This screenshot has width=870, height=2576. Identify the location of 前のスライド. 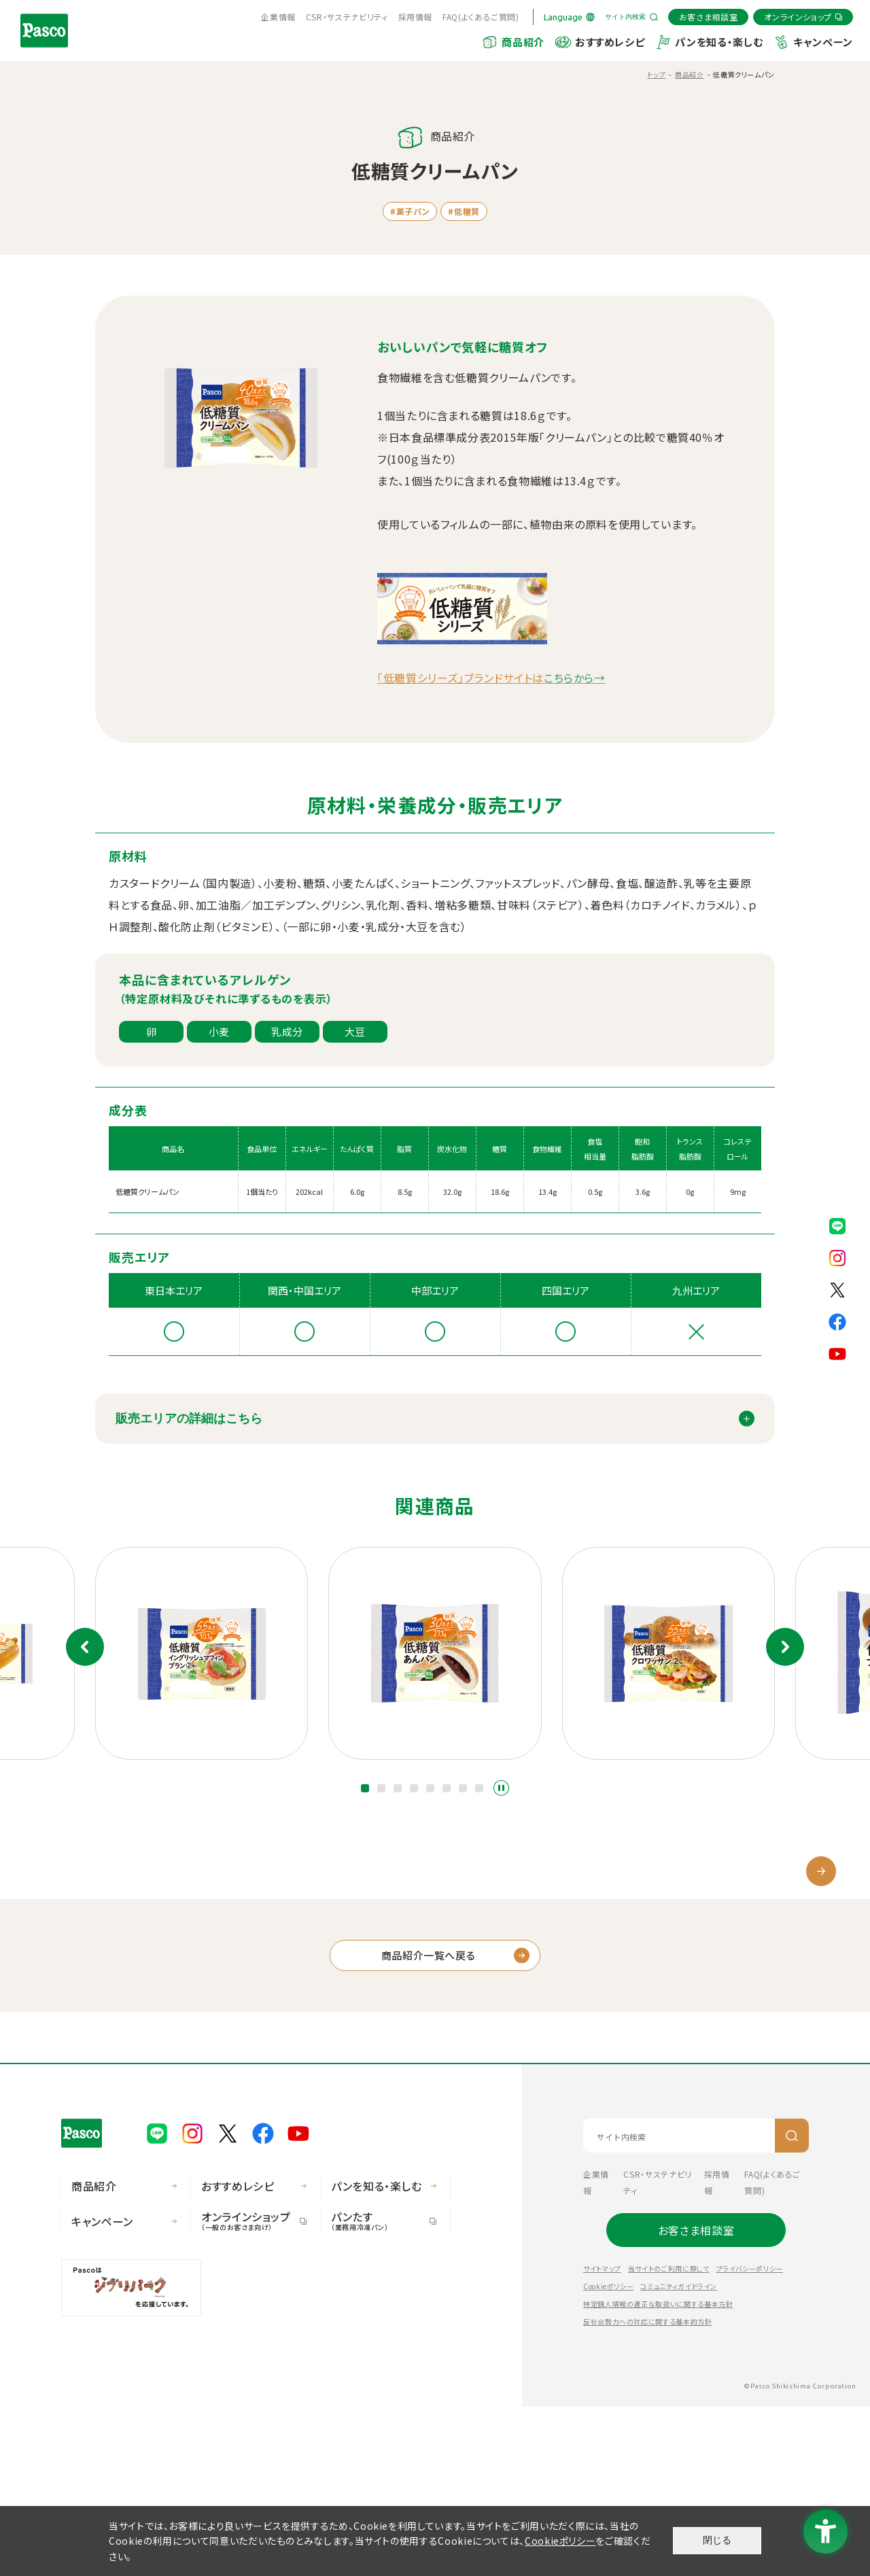
(85, 1647).